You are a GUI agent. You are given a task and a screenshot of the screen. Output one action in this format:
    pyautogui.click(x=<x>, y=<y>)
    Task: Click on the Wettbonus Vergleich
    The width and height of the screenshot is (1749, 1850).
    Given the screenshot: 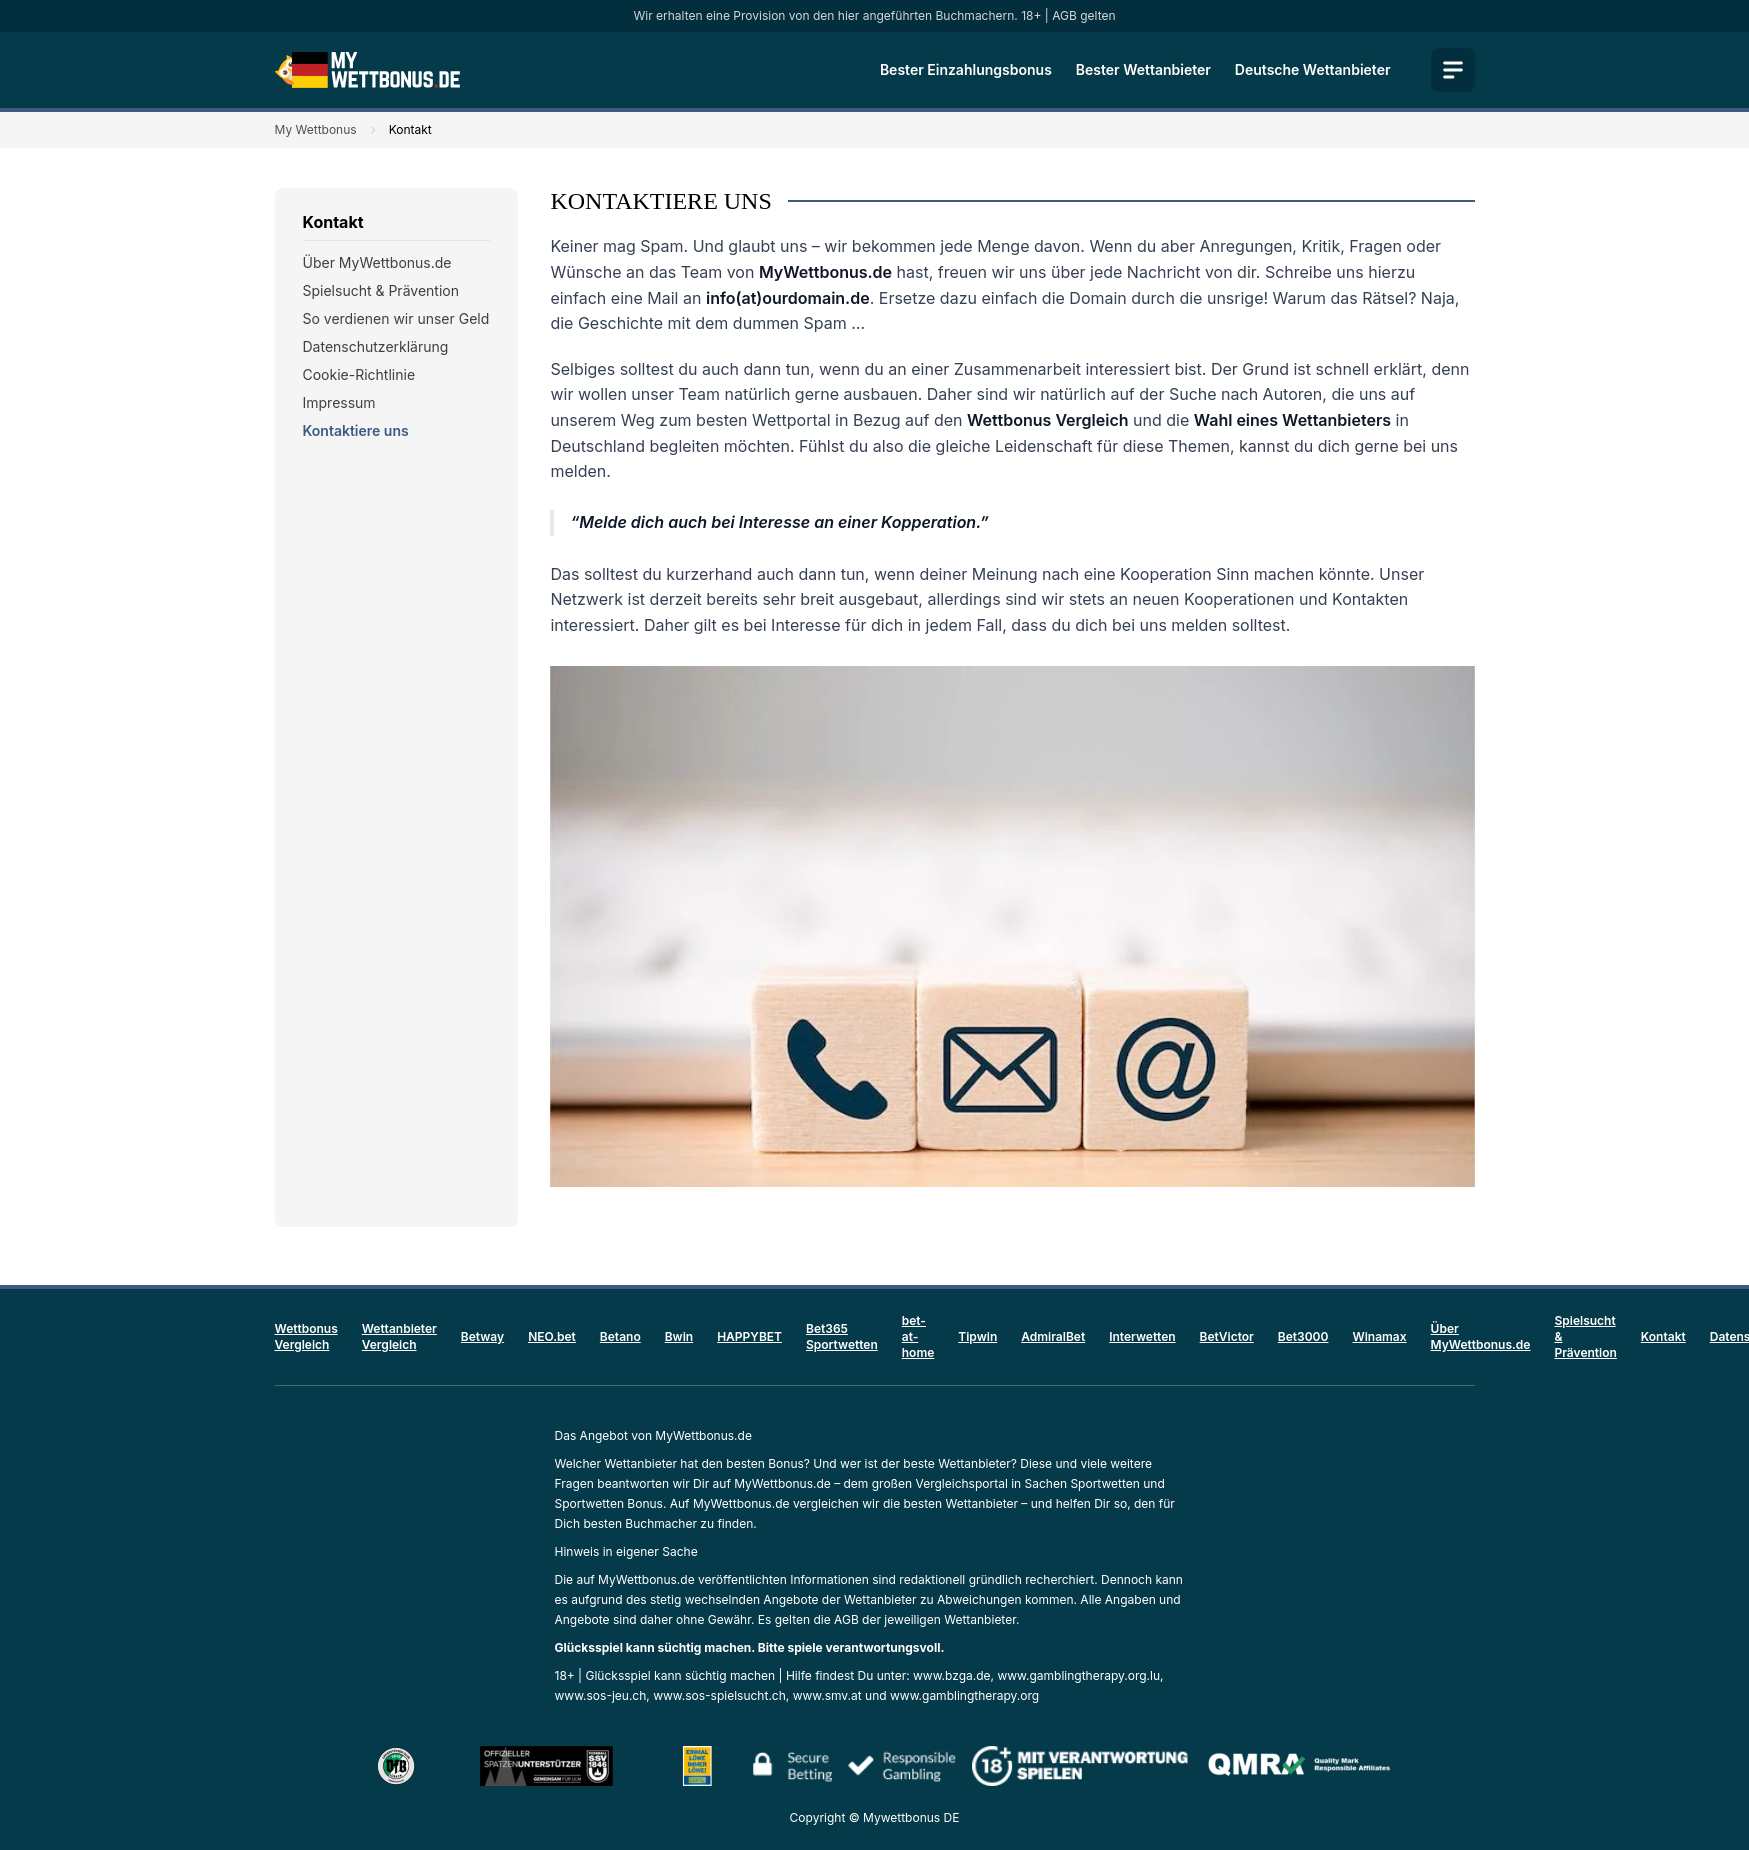 What is the action you would take?
    pyautogui.click(x=306, y=1336)
    